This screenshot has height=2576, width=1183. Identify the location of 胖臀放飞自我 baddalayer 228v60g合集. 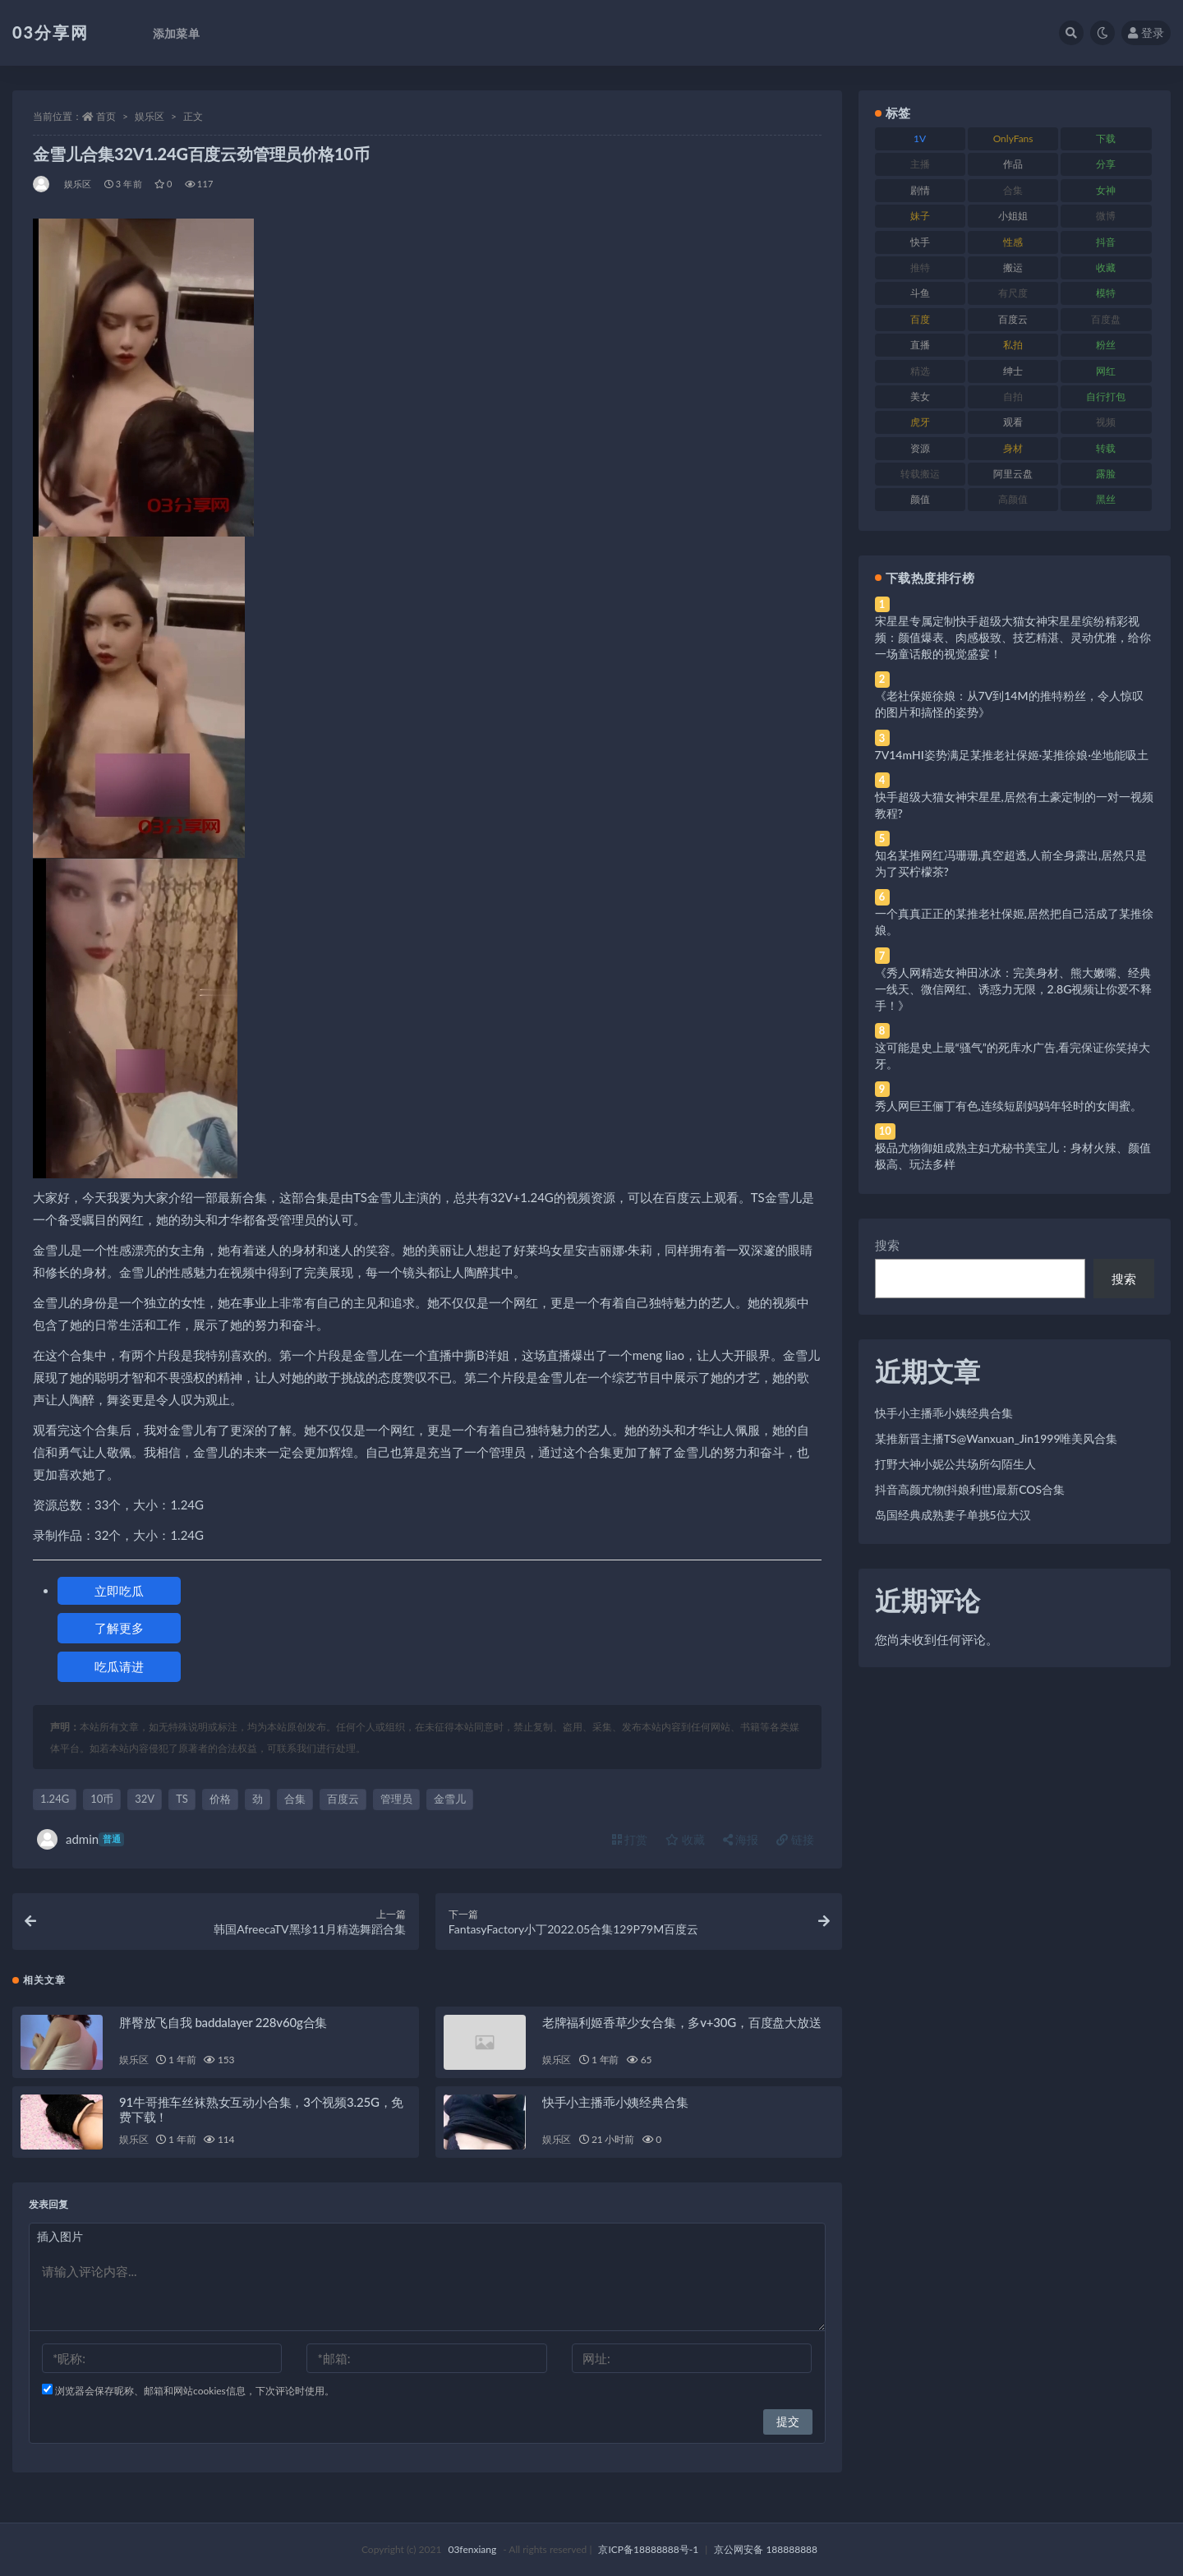
(223, 2022).